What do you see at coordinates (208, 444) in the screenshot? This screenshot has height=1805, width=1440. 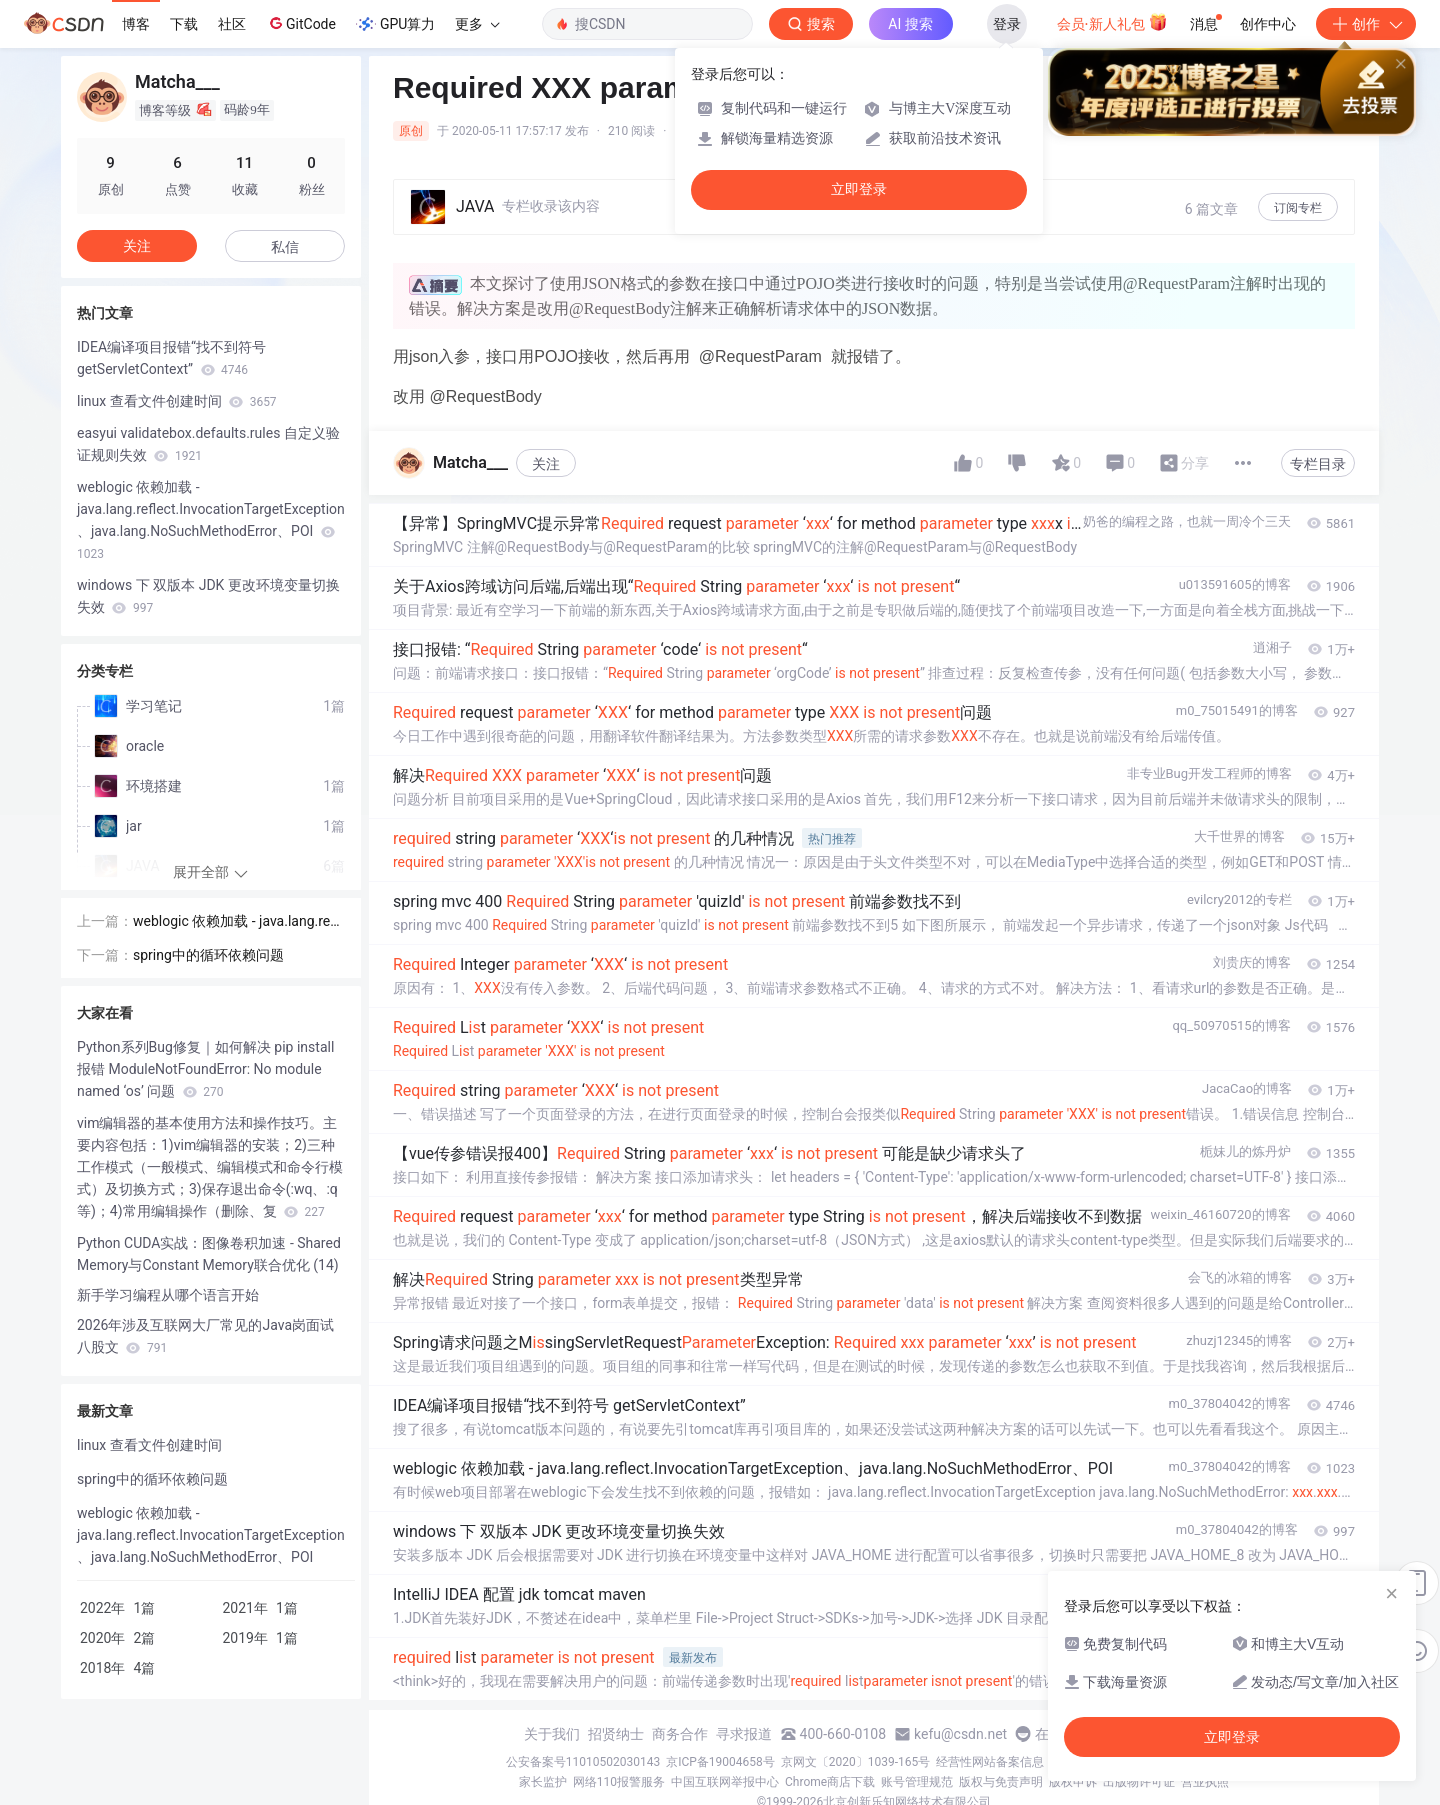 I see `easyui validatebox.defaults.rules 自定义验证规则失效` at bounding box center [208, 444].